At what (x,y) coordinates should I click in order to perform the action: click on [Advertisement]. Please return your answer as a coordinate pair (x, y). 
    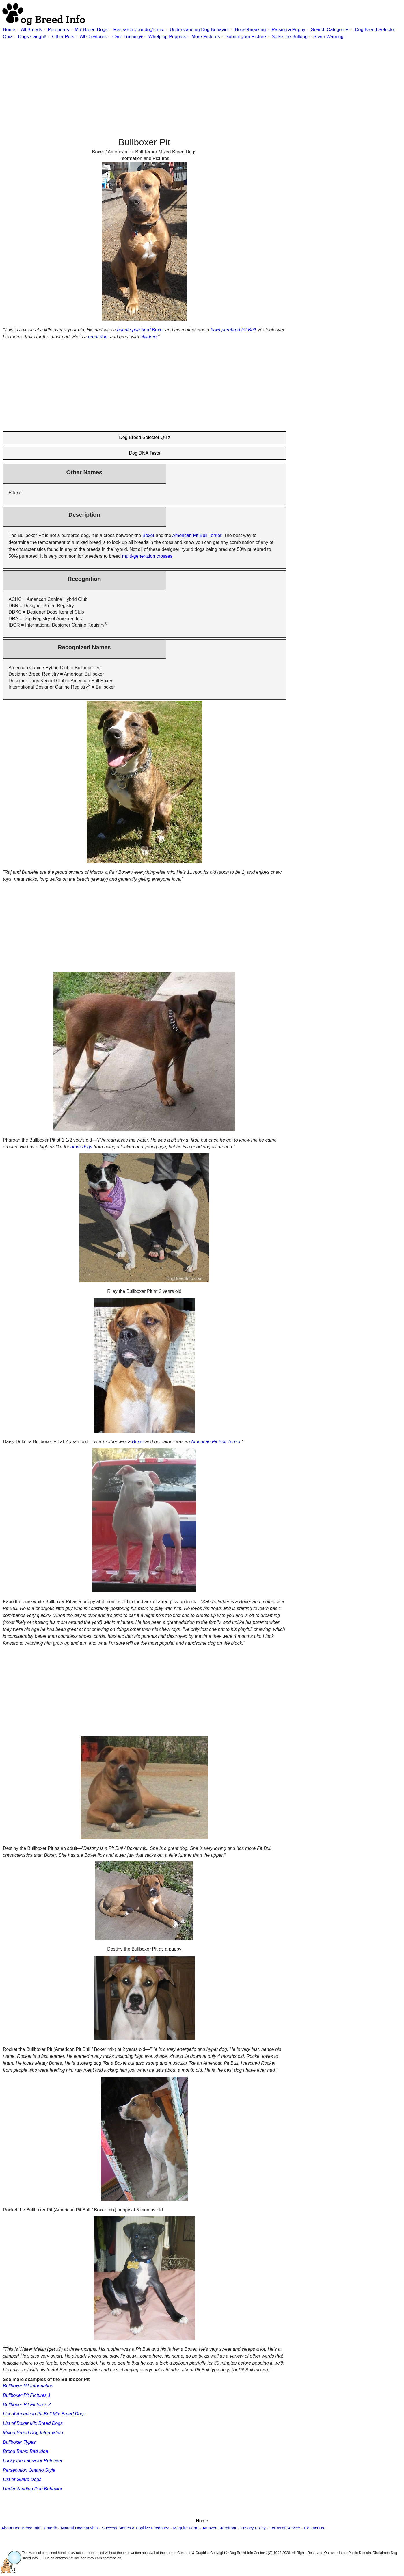
    Looking at the image, I should click on (173, 80).